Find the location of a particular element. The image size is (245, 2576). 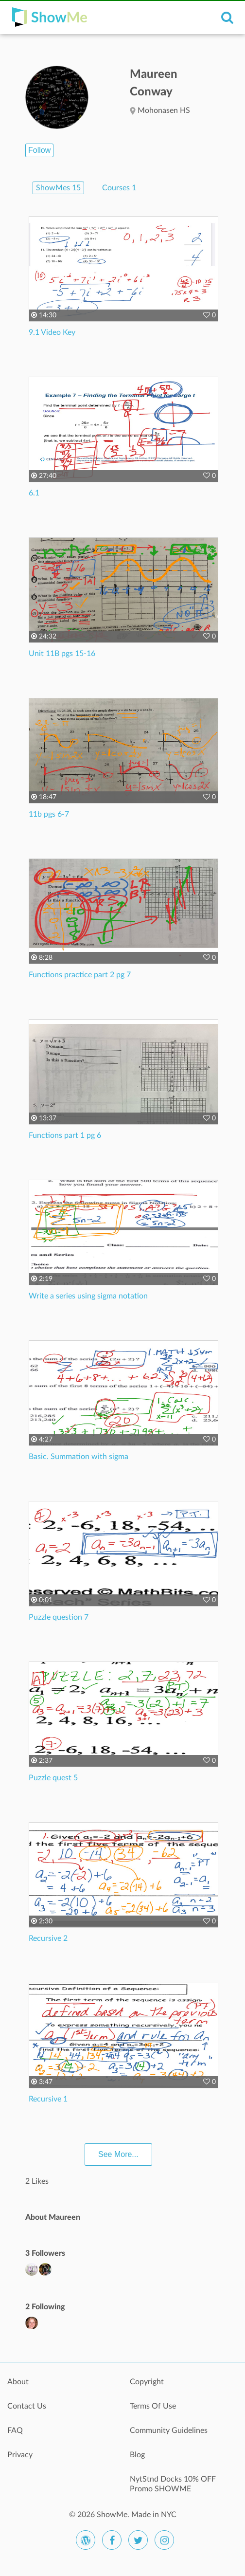

Unit 11B pgs 15-16 is located at coordinates (62, 654).